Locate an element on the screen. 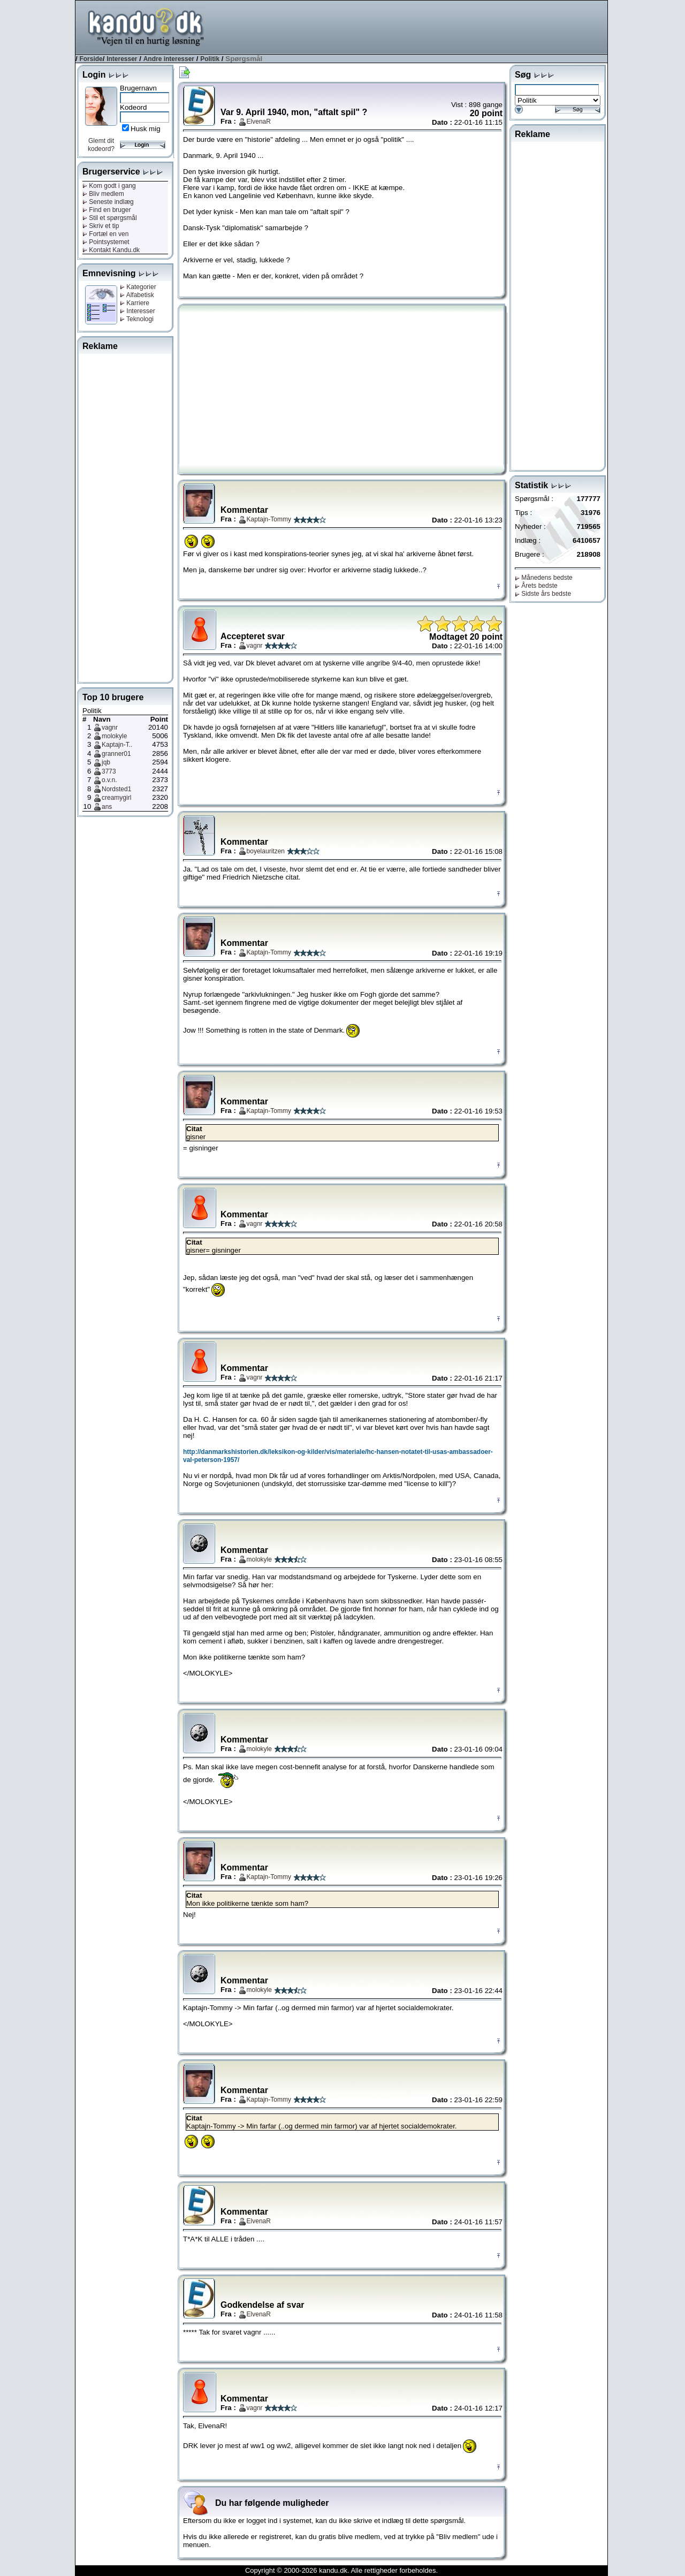 The height and width of the screenshot is (2576, 685). Bliv medlem is located at coordinates (103, 194).